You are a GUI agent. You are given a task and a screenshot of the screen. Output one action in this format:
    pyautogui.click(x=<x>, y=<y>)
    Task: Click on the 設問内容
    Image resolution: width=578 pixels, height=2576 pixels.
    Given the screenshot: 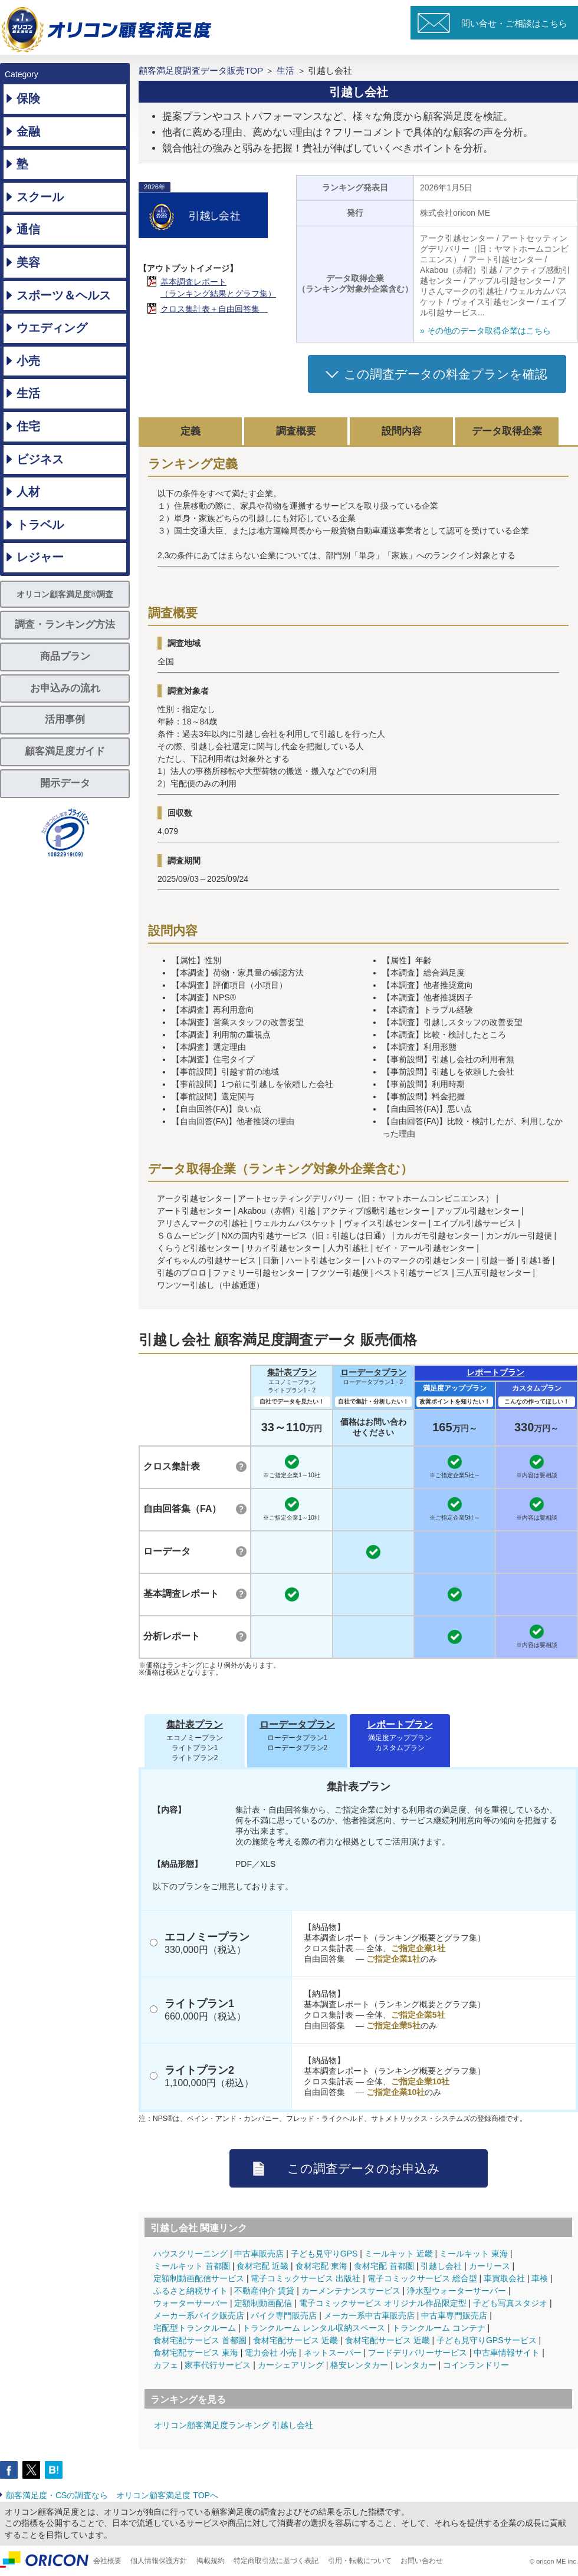 What is the action you would take?
    pyautogui.click(x=402, y=431)
    